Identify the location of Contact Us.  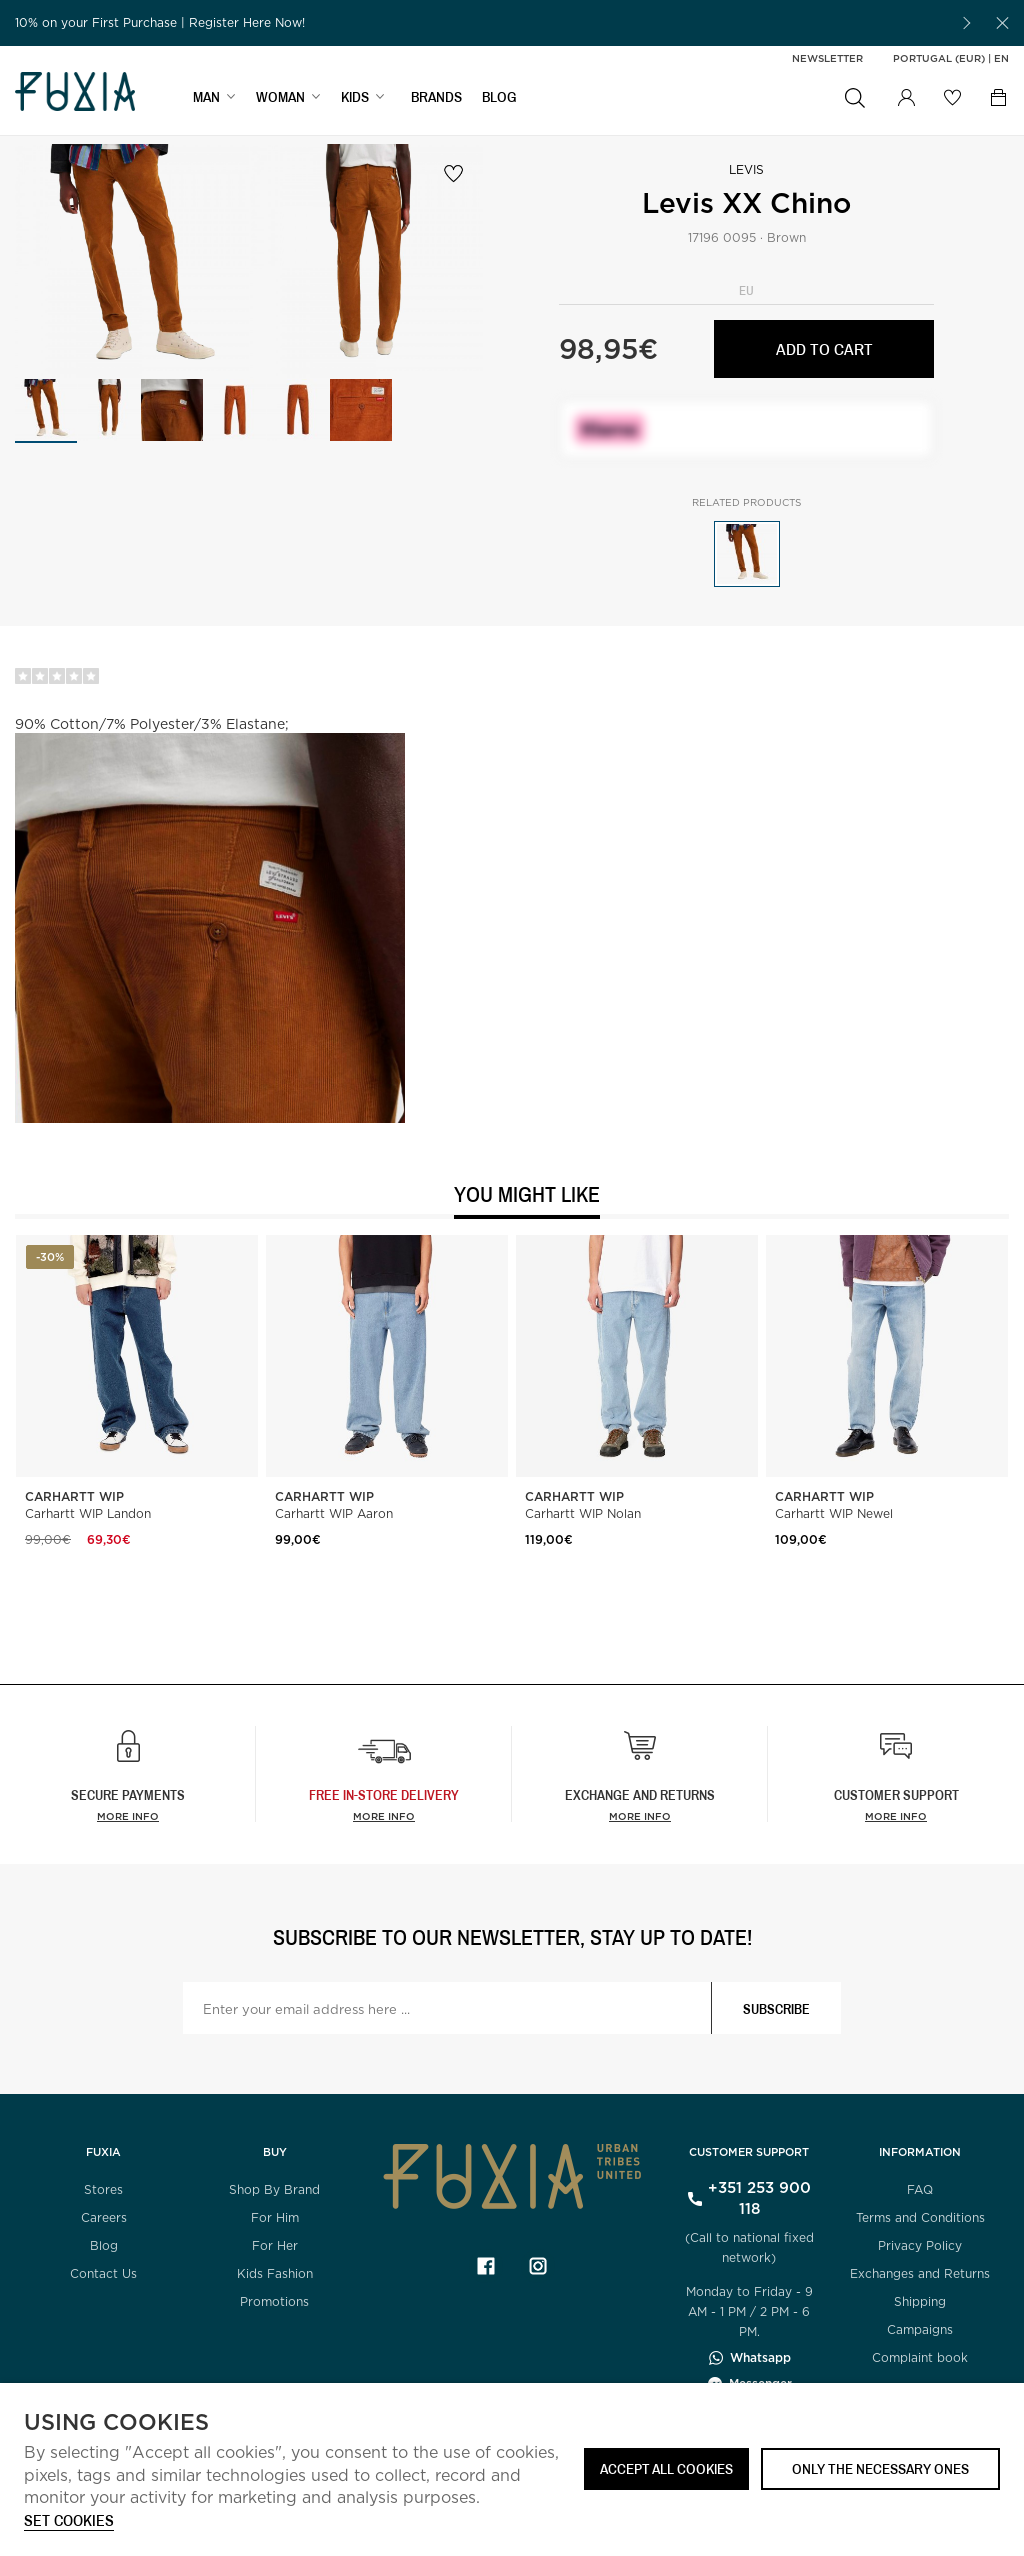
(103, 2273).